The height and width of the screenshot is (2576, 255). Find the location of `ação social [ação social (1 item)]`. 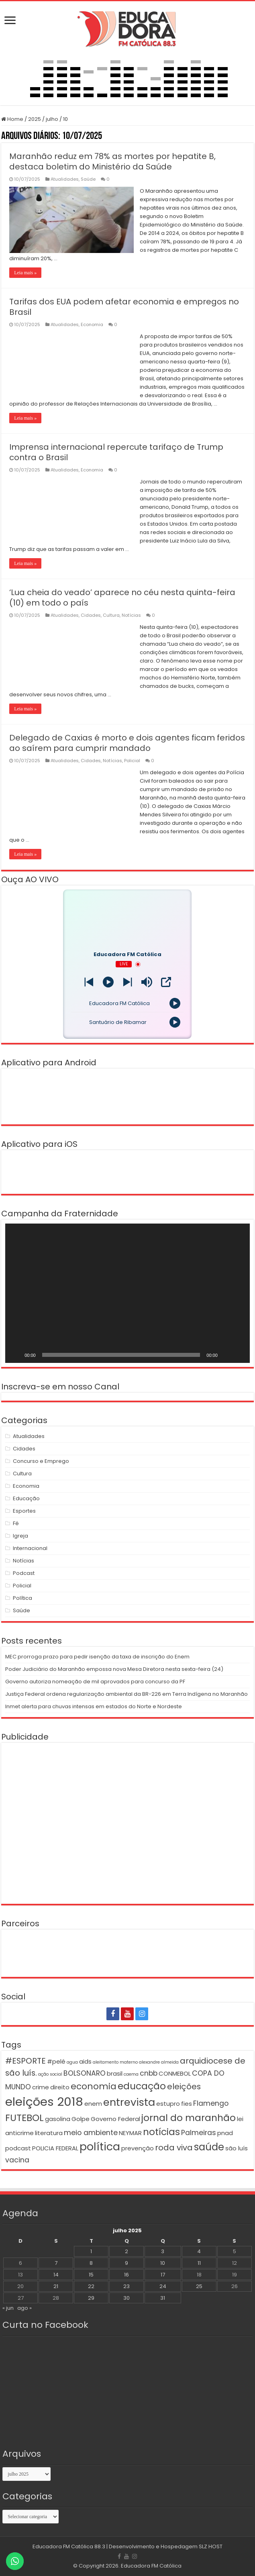

ação social [ação social (1 item)] is located at coordinates (50, 2074).